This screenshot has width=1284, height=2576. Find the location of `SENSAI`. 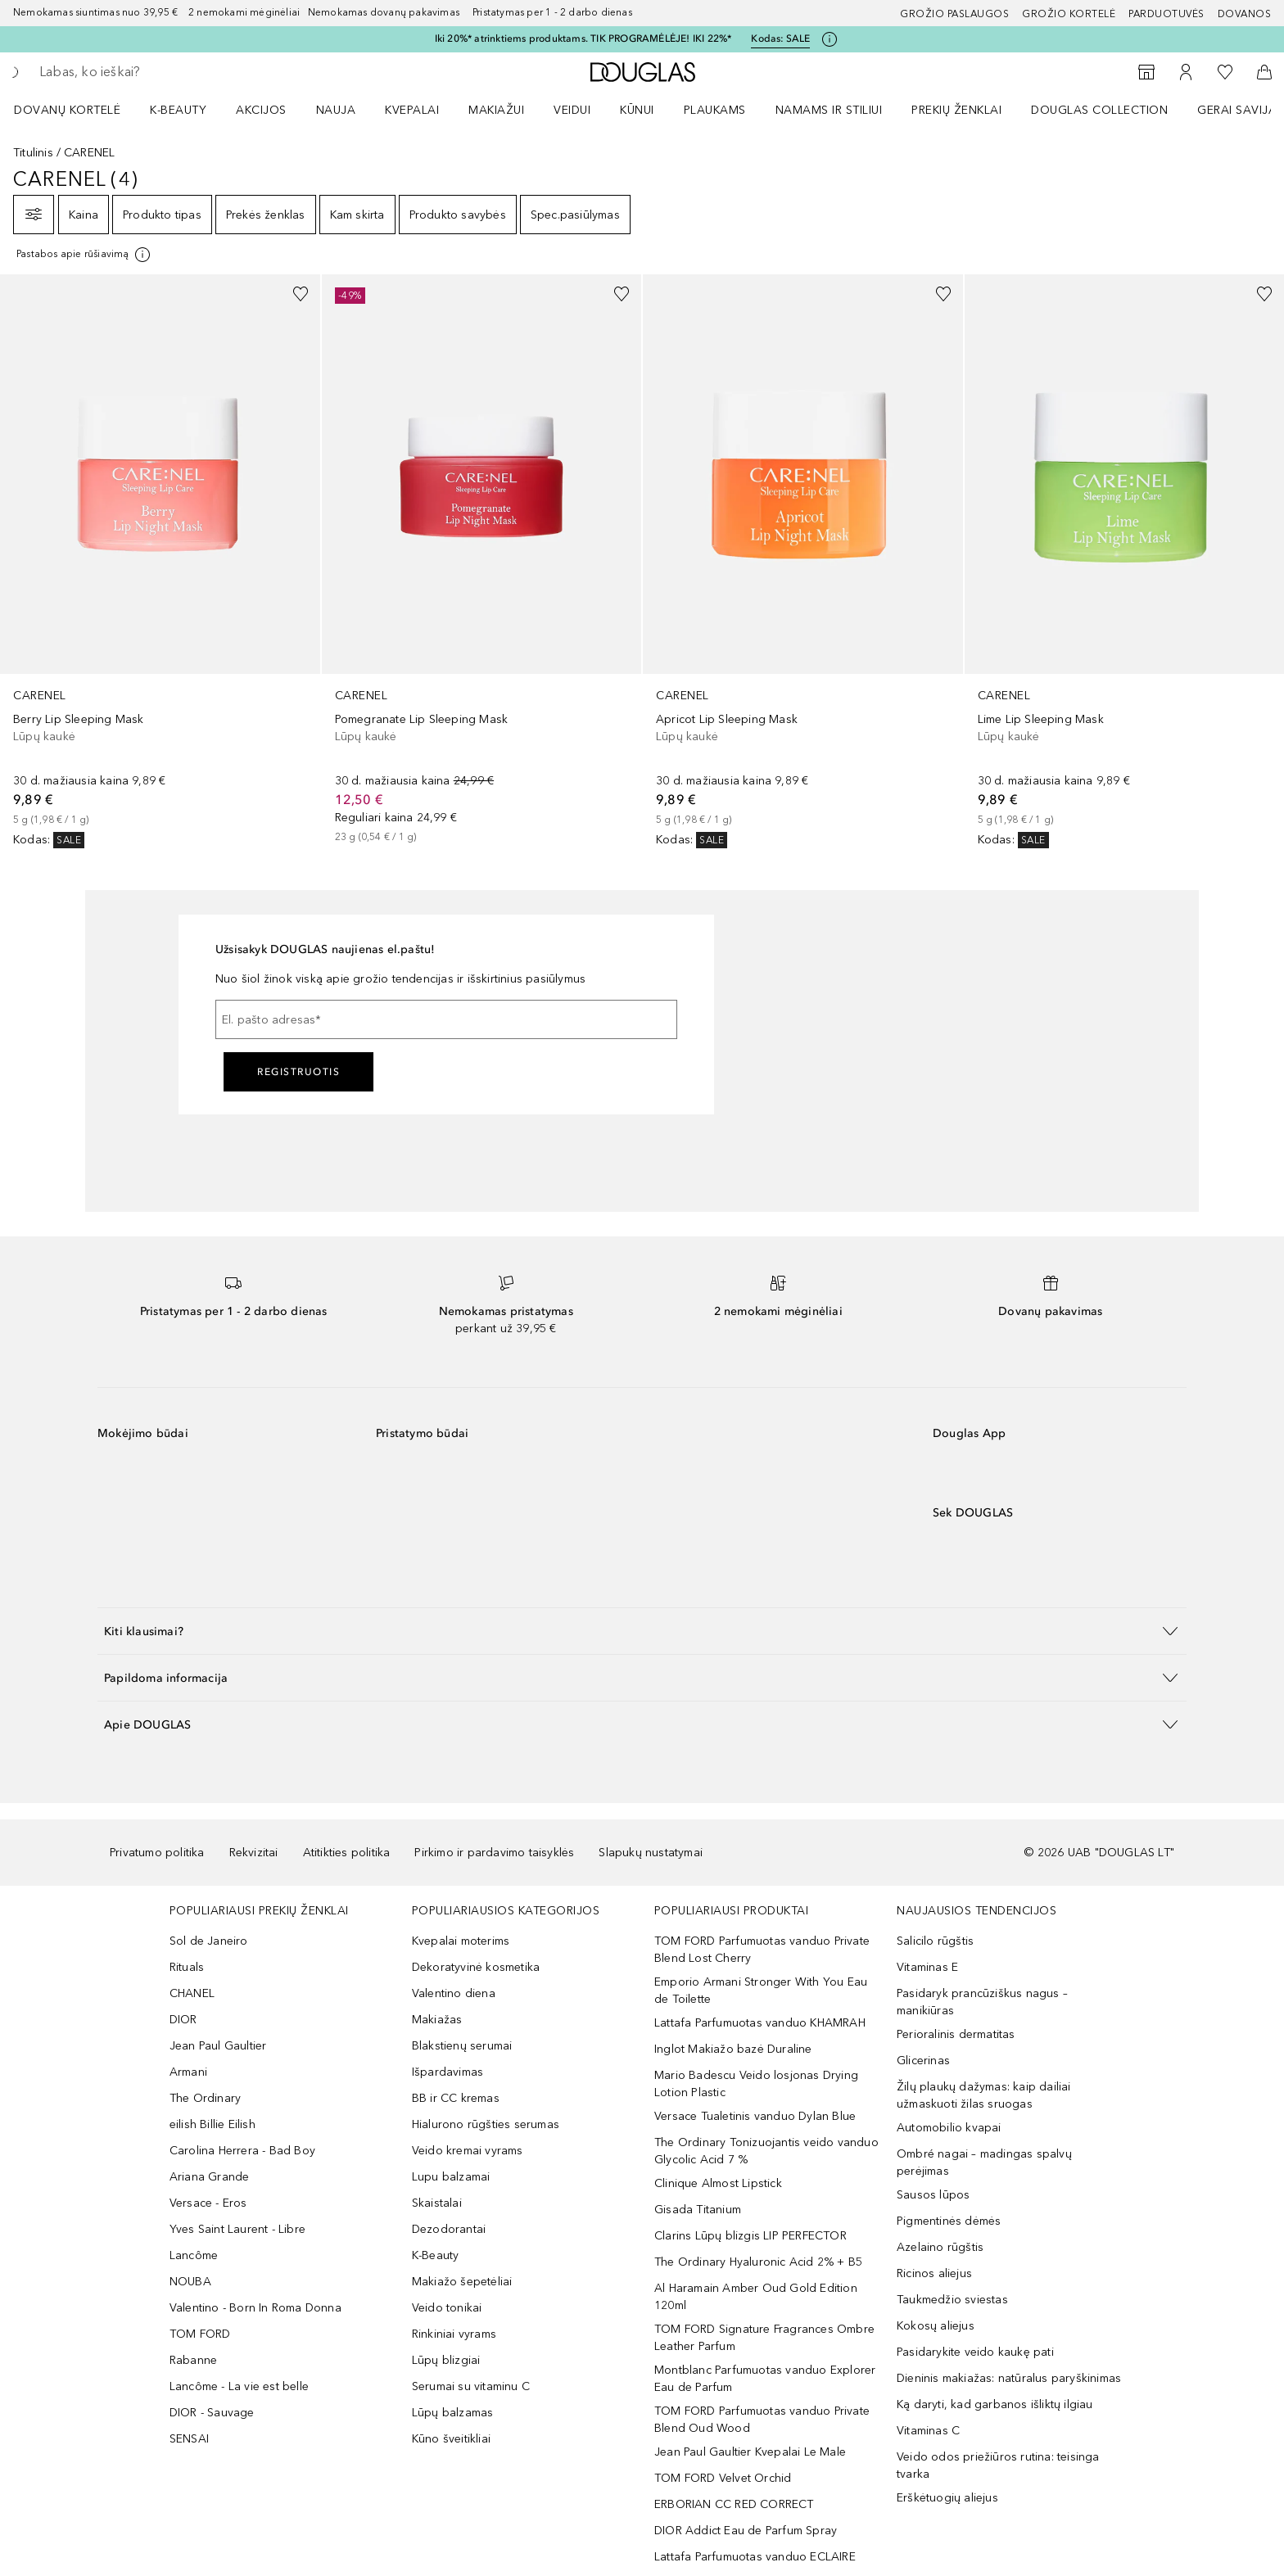

SENSAI is located at coordinates (189, 2439).